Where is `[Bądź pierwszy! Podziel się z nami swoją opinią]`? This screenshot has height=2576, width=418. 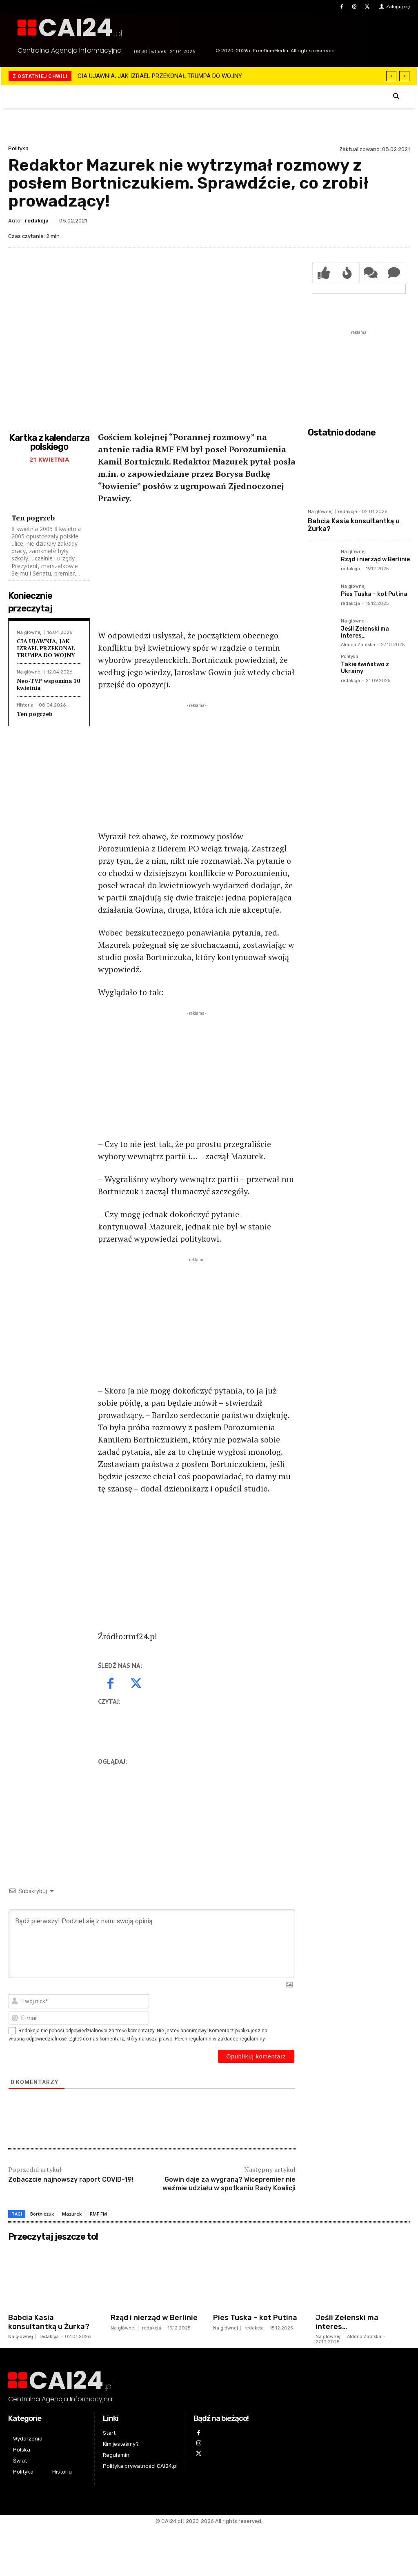 [Bądź pierwszy! Podziel się z nami swoją opinią] is located at coordinates (152, 1943).